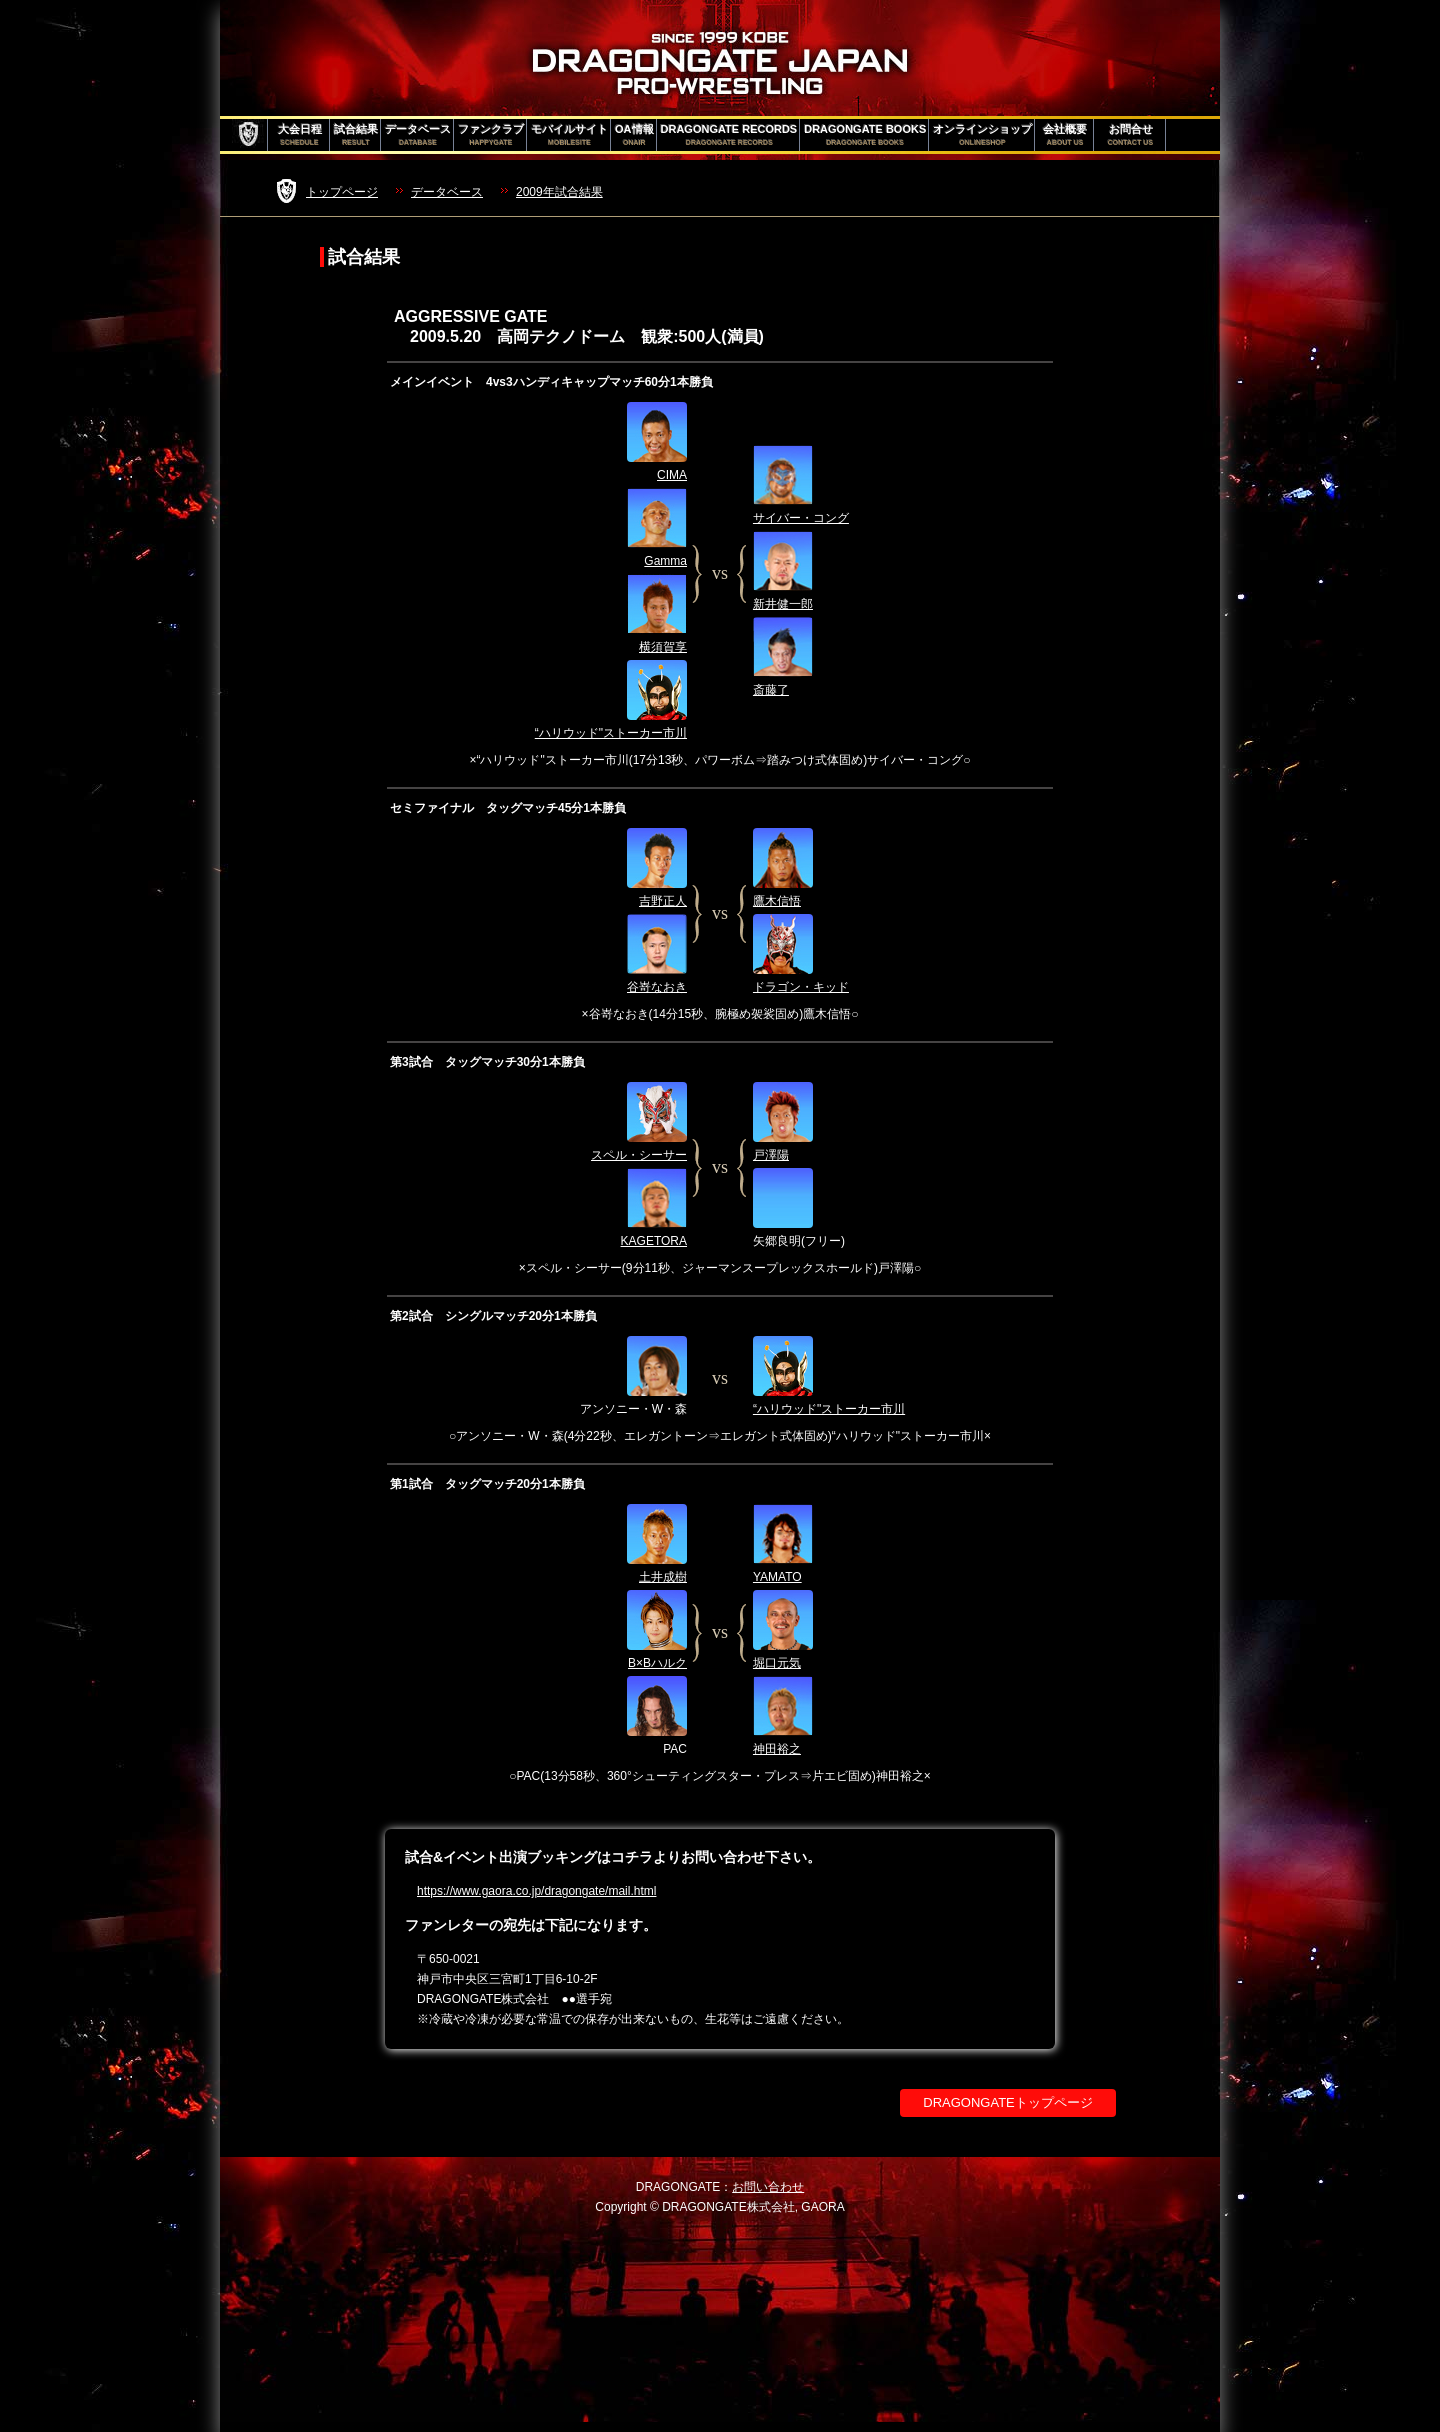  Describe the element at coordinates (729, 135) in the screenshot. I see `DRAGONGATE RECORDS` at that location.